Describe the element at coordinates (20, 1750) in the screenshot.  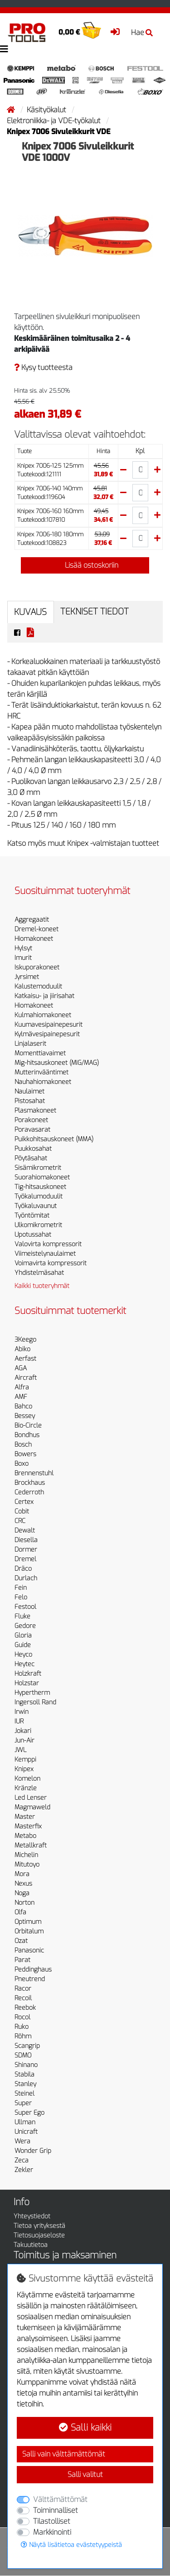
I see `JWL` at that location.